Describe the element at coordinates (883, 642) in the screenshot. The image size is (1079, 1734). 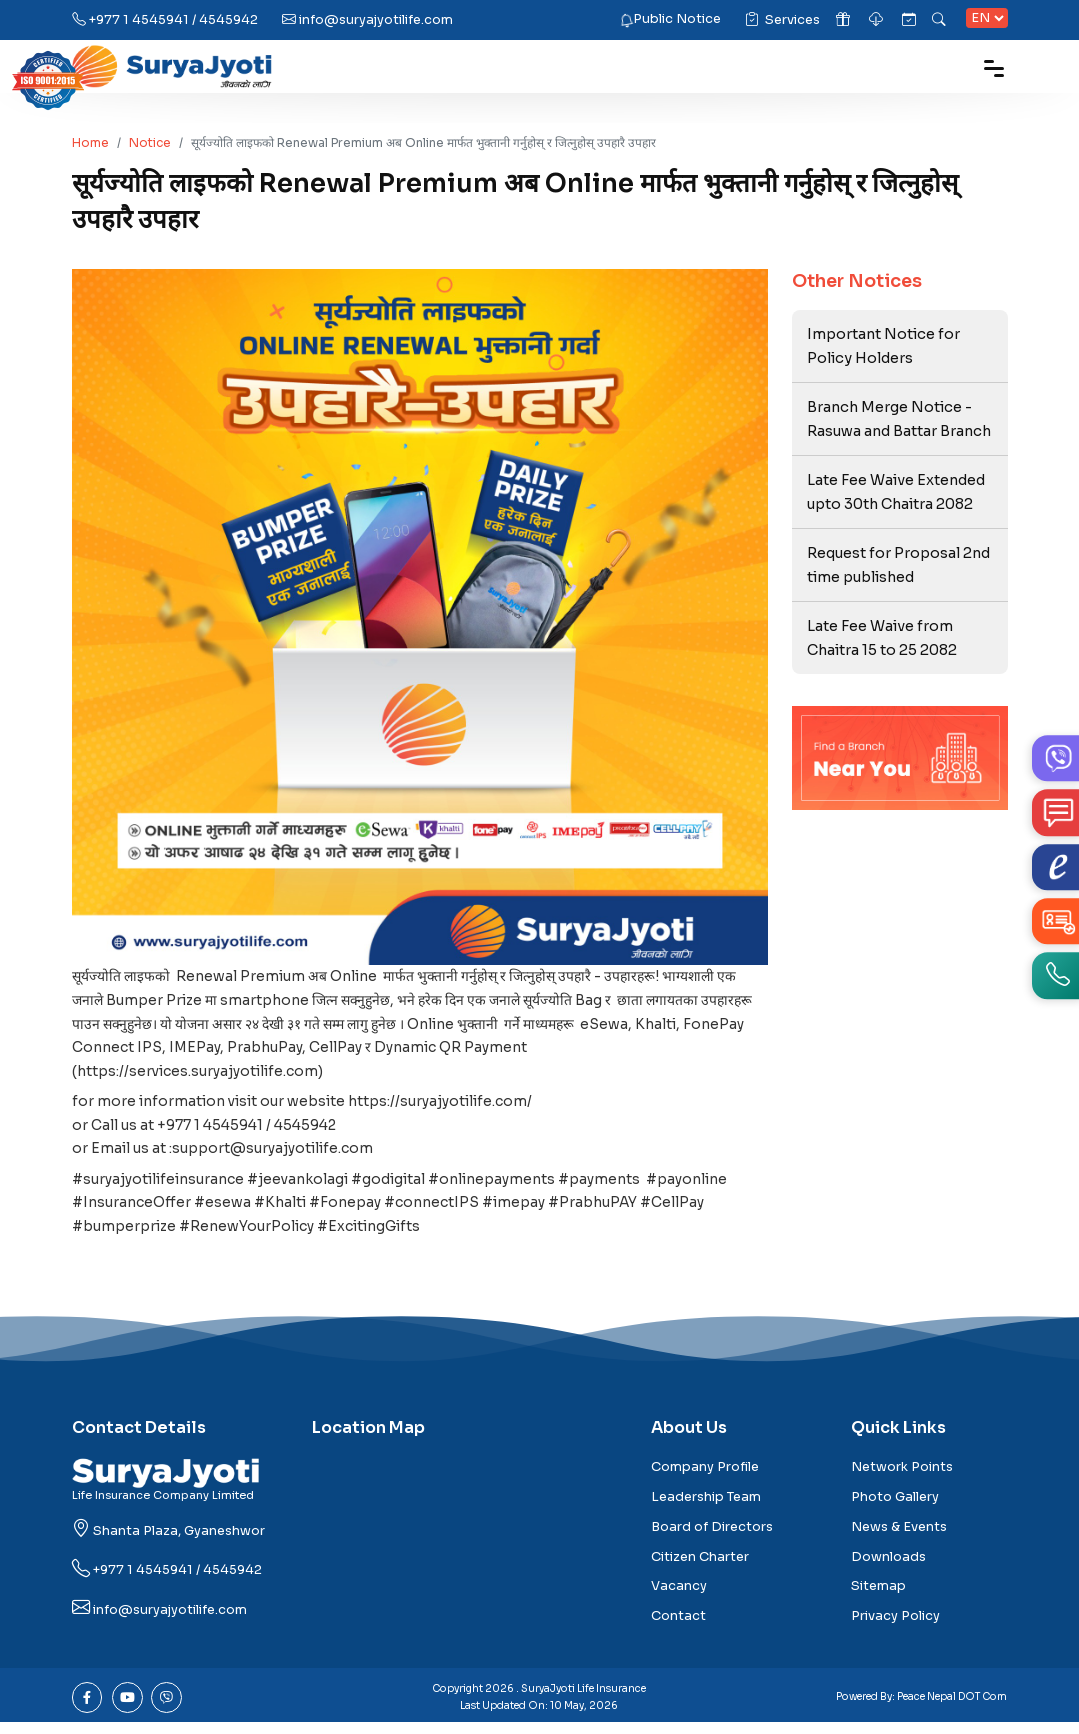
I see `Late Fee Waive from Chaitra 15 to 25 2082` at that location.